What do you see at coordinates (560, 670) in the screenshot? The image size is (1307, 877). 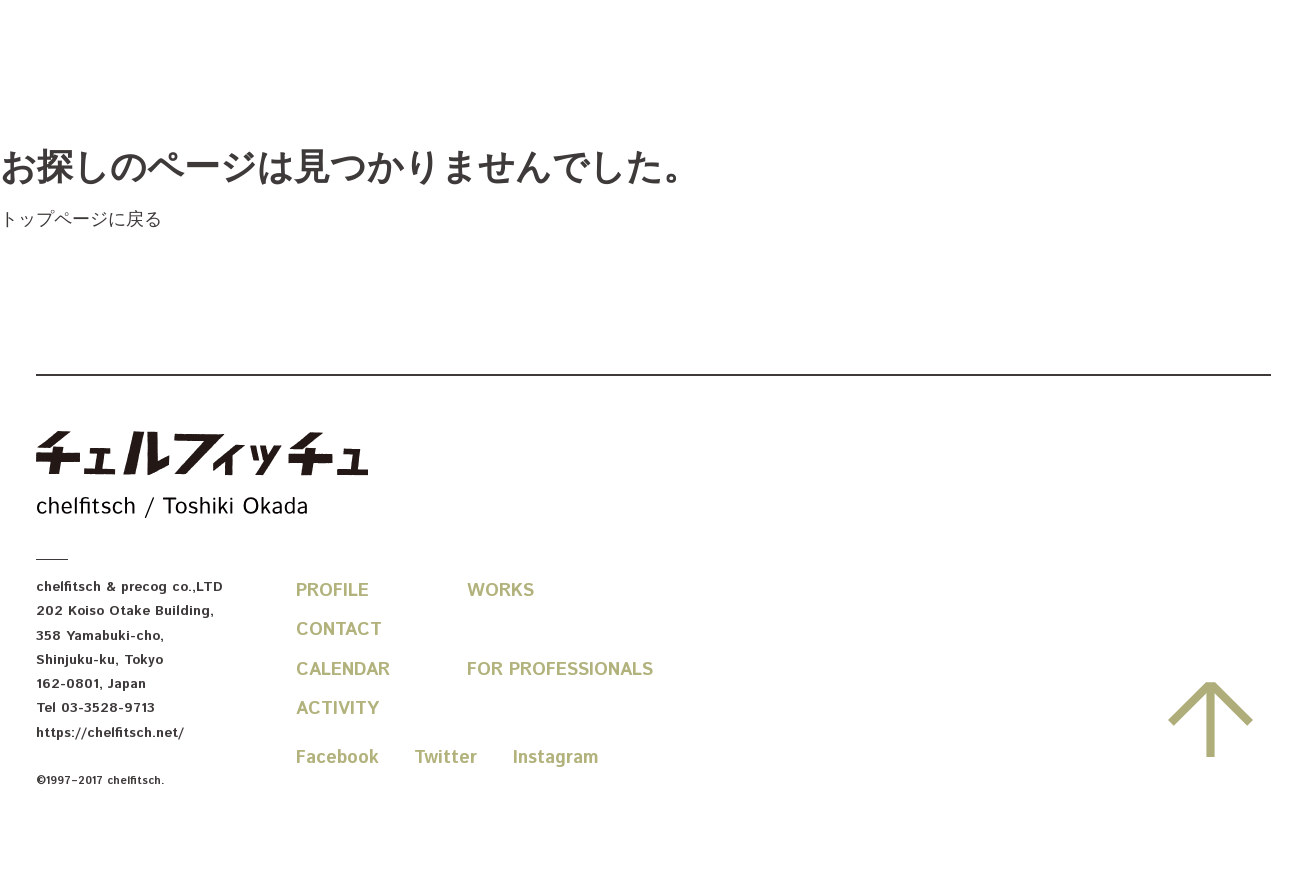 I see `For Professionals` at bounding box center [560, 670].